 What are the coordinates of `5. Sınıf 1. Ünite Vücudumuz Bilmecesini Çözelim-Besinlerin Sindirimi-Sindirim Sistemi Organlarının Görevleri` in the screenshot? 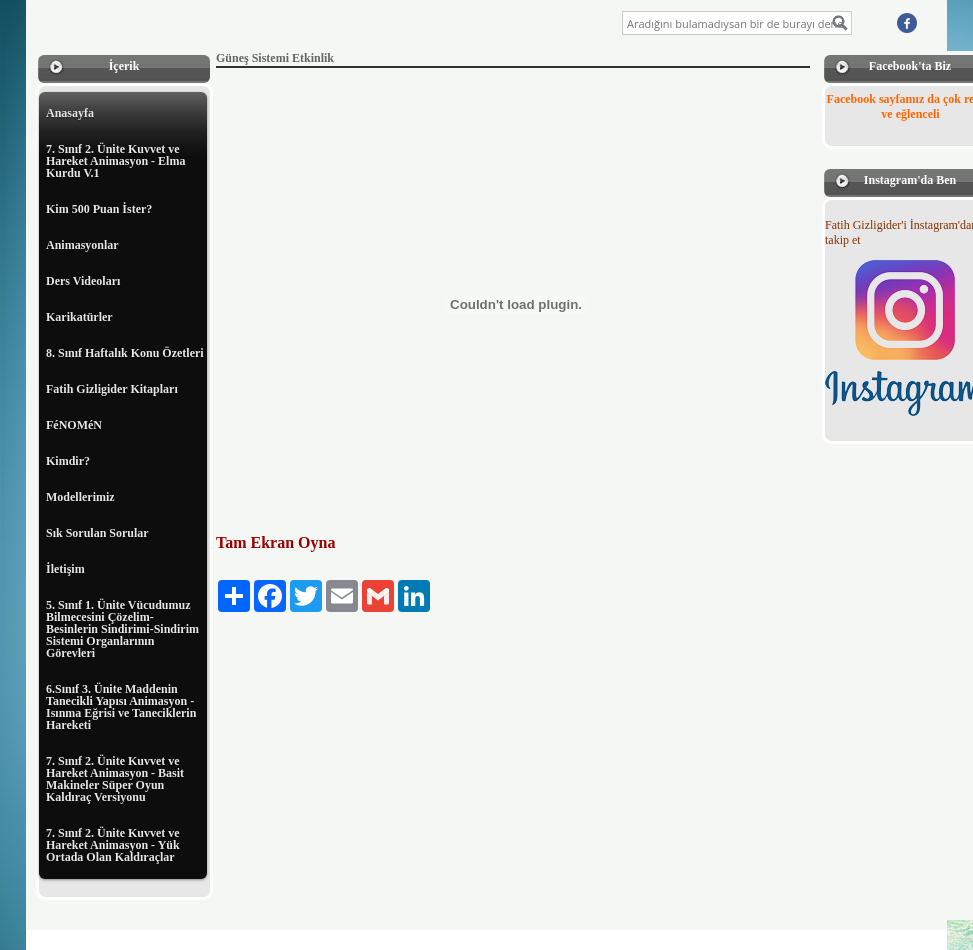 It's located at (122, 629).